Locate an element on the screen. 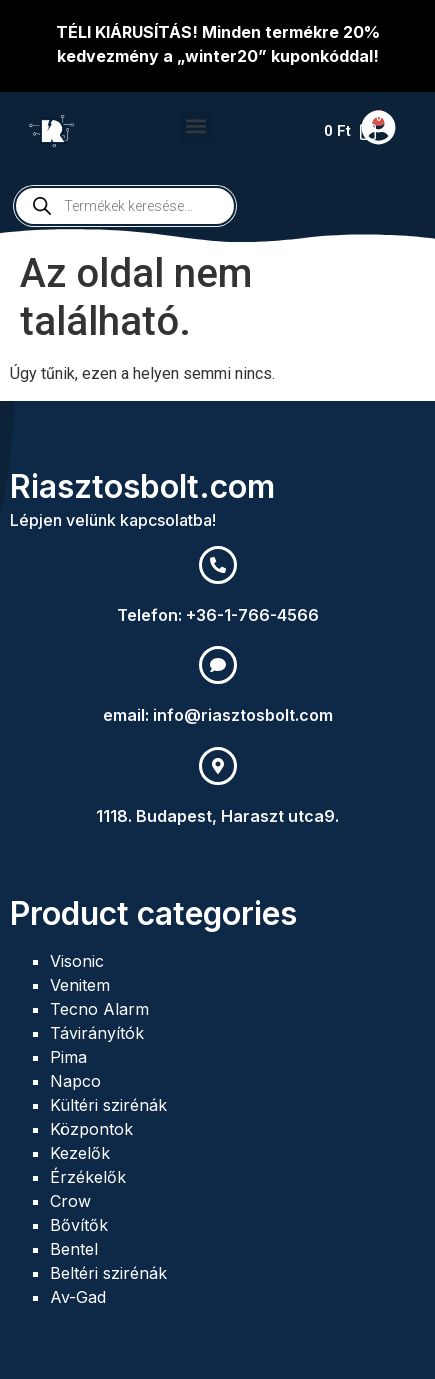 The image size is (435, 1379). Venitem is located at coordinates (80, 985).